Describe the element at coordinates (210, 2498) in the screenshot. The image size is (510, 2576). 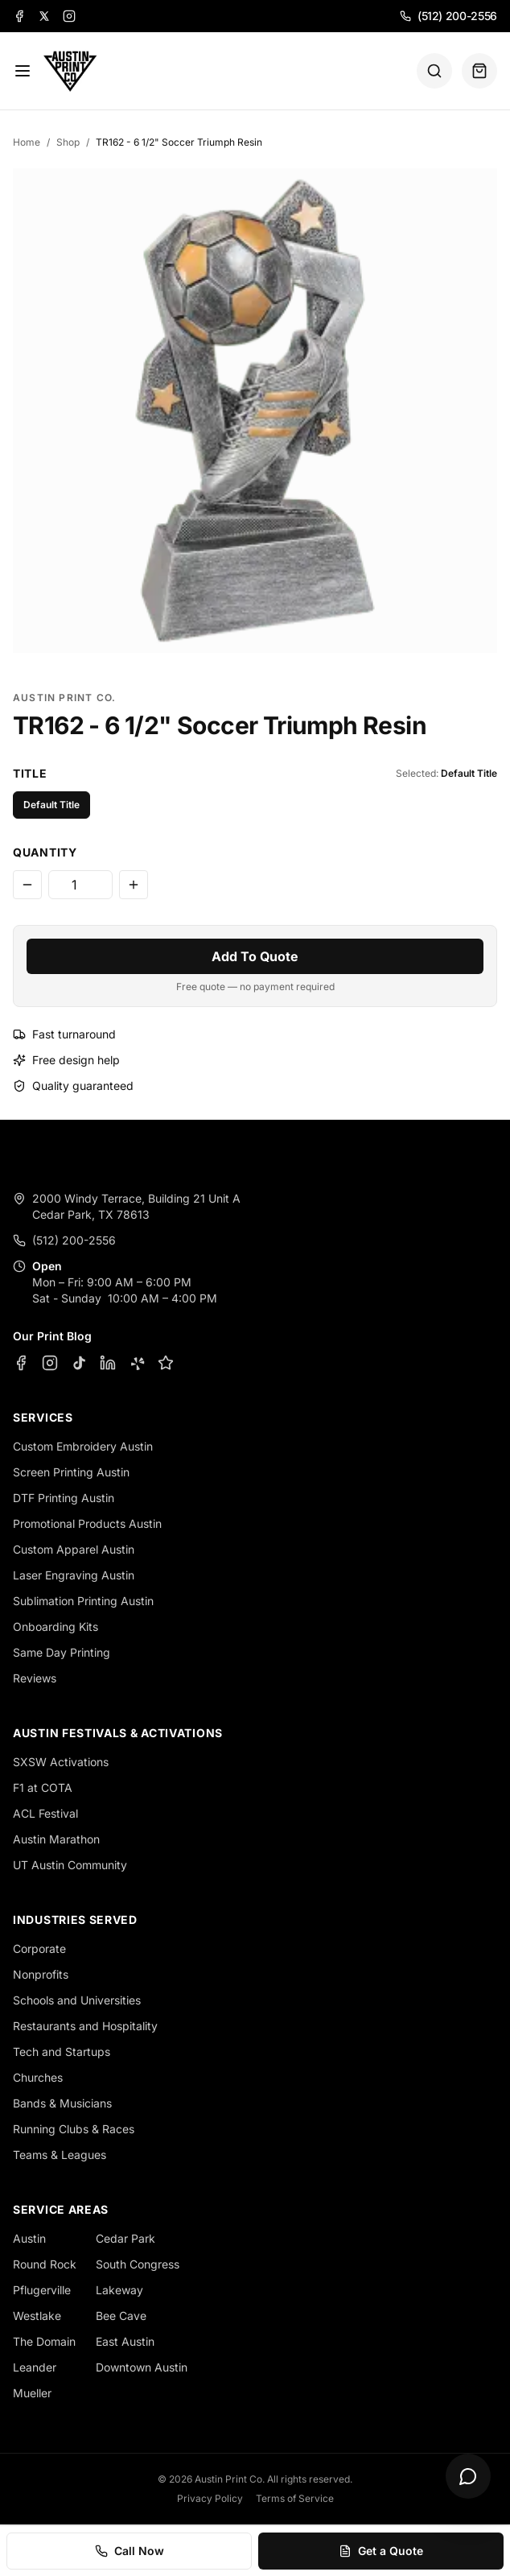
I see `Privacy Policy` at that location.